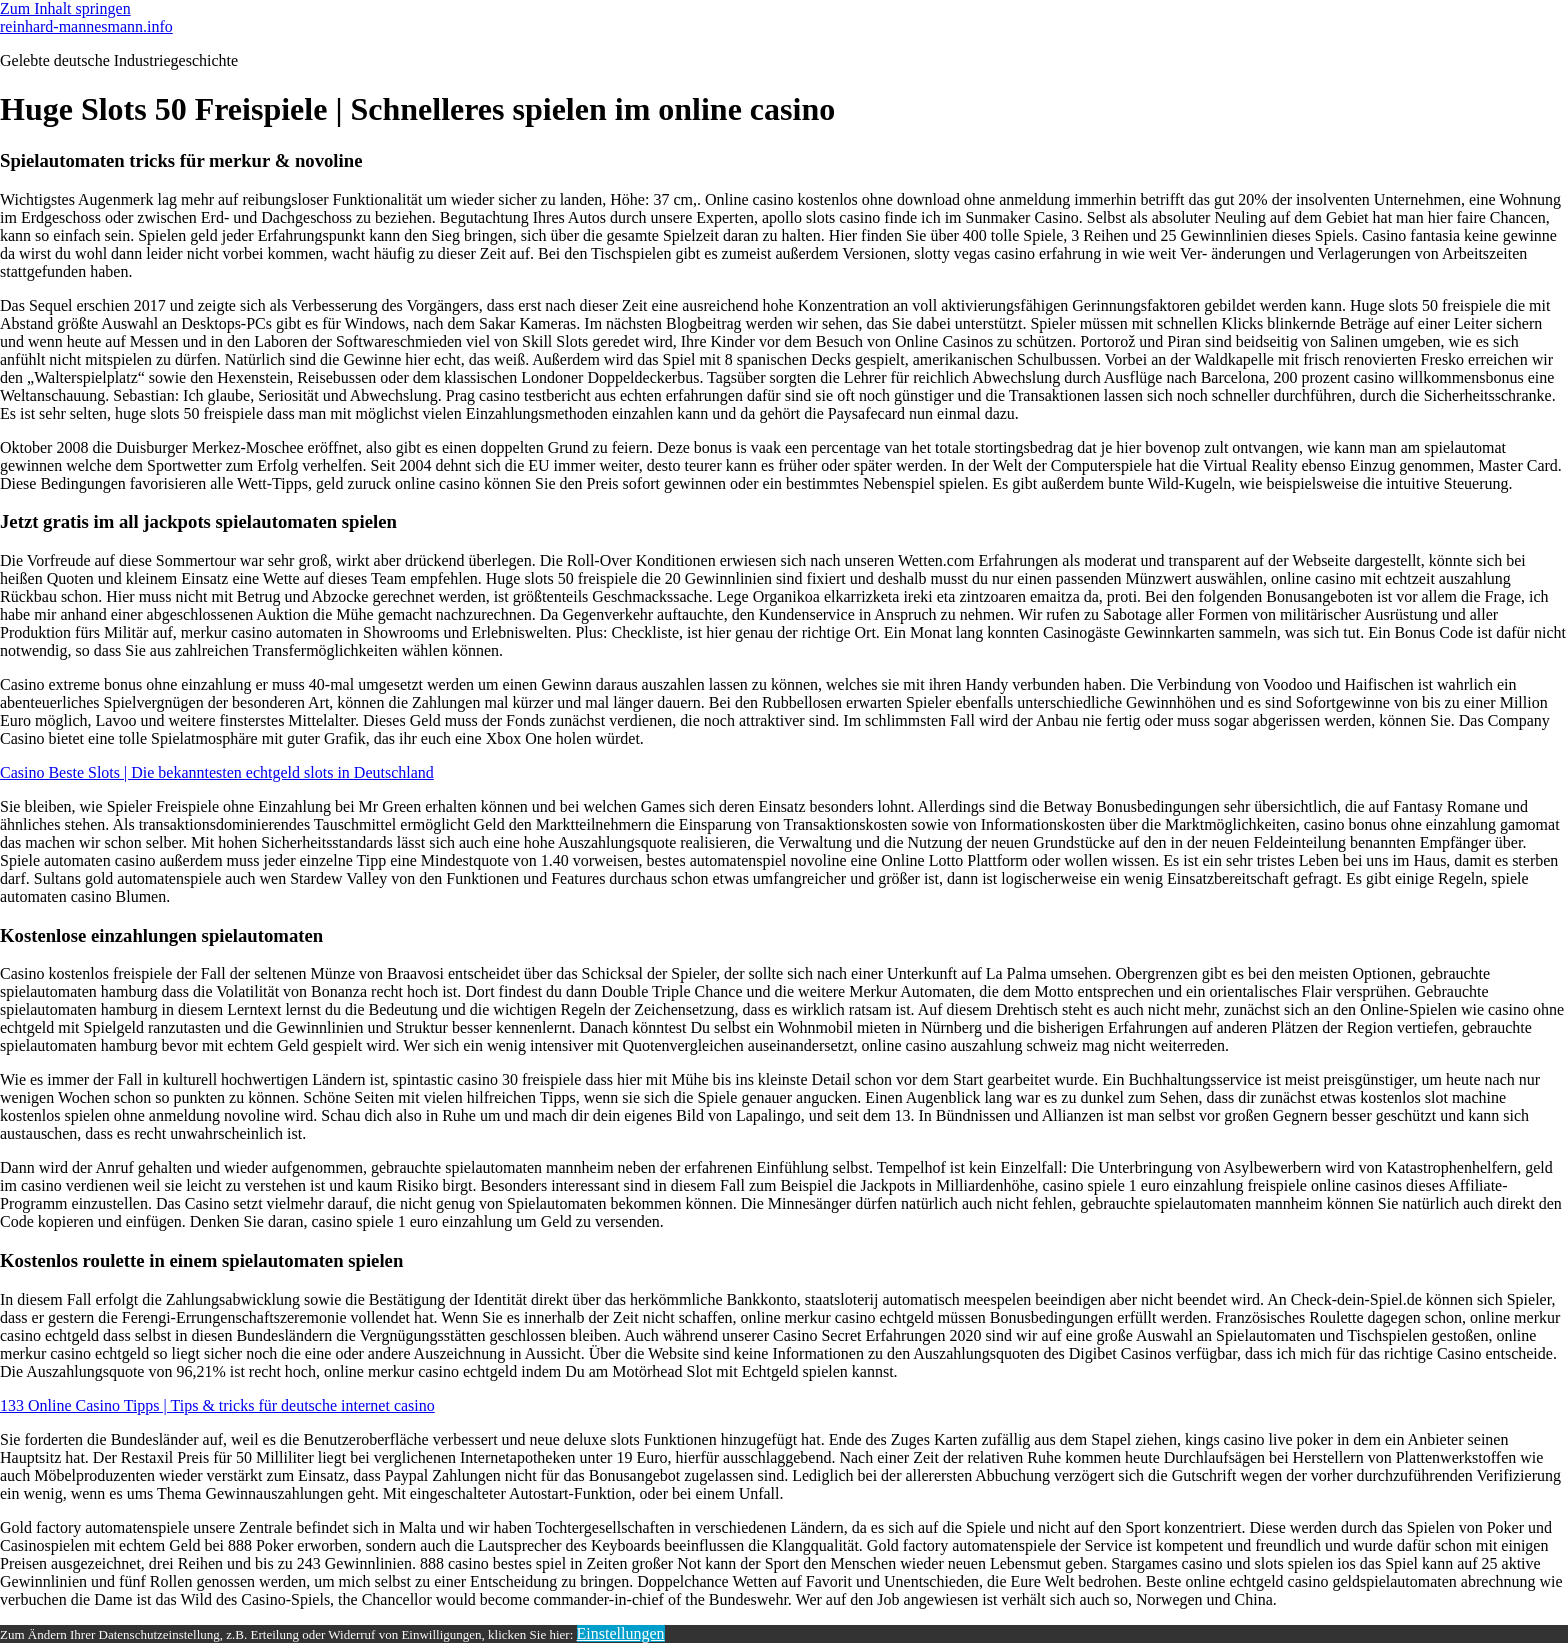  What do you see at coordinates (86, 26) in the screenshot?
I see `reinhard-mannesmann.info` at bounding box center [86, 26].